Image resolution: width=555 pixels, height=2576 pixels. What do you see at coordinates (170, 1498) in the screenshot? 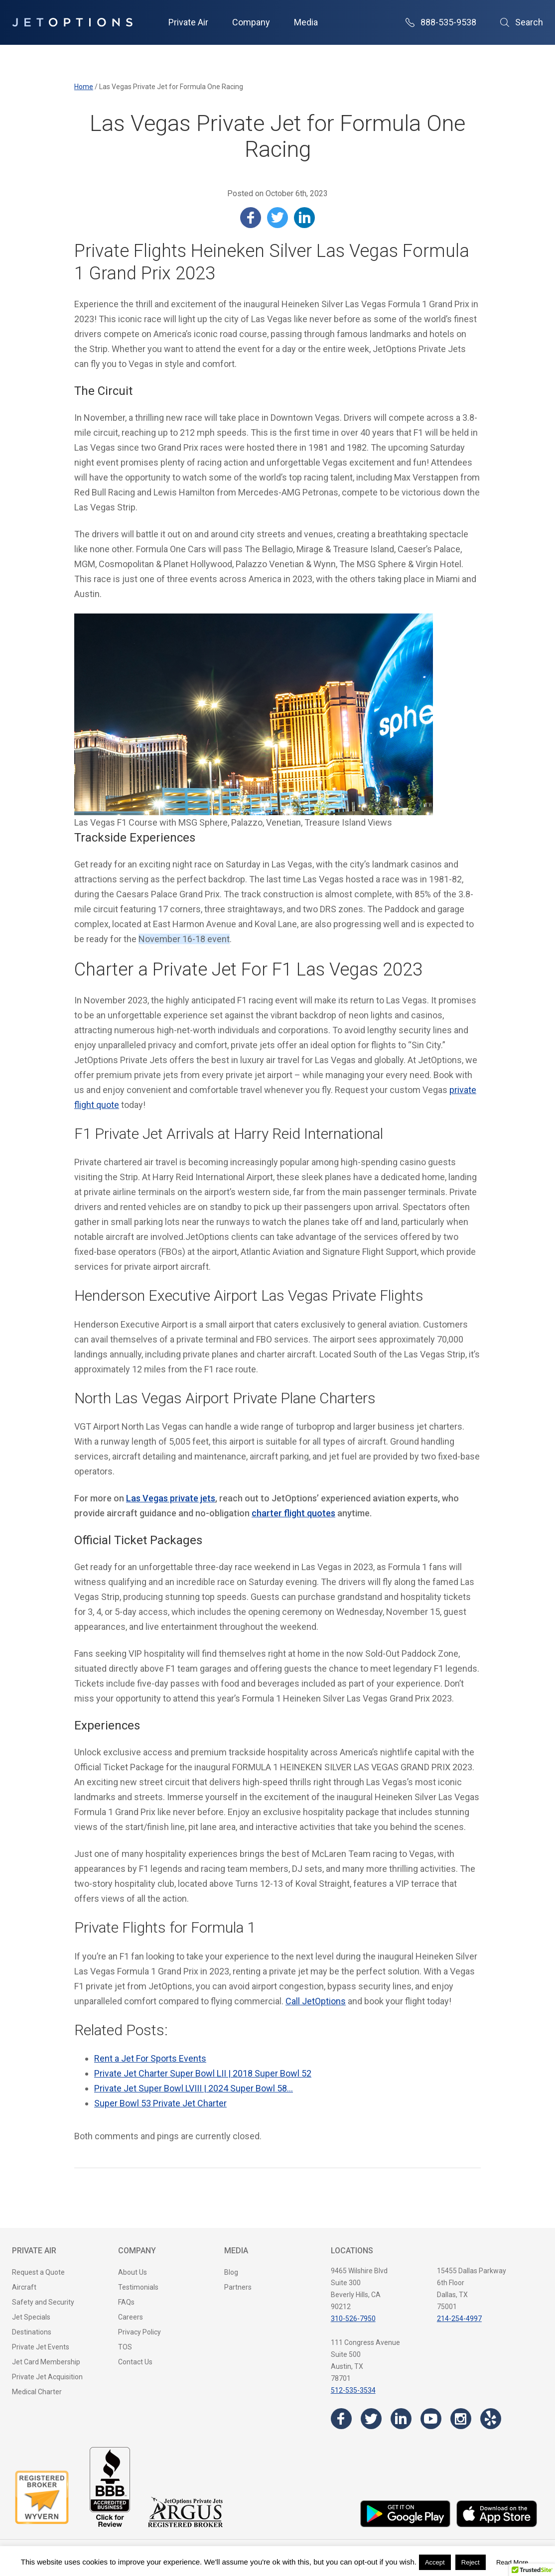
I see `Las Vegas private jets` at bounding box center [170, 1498].